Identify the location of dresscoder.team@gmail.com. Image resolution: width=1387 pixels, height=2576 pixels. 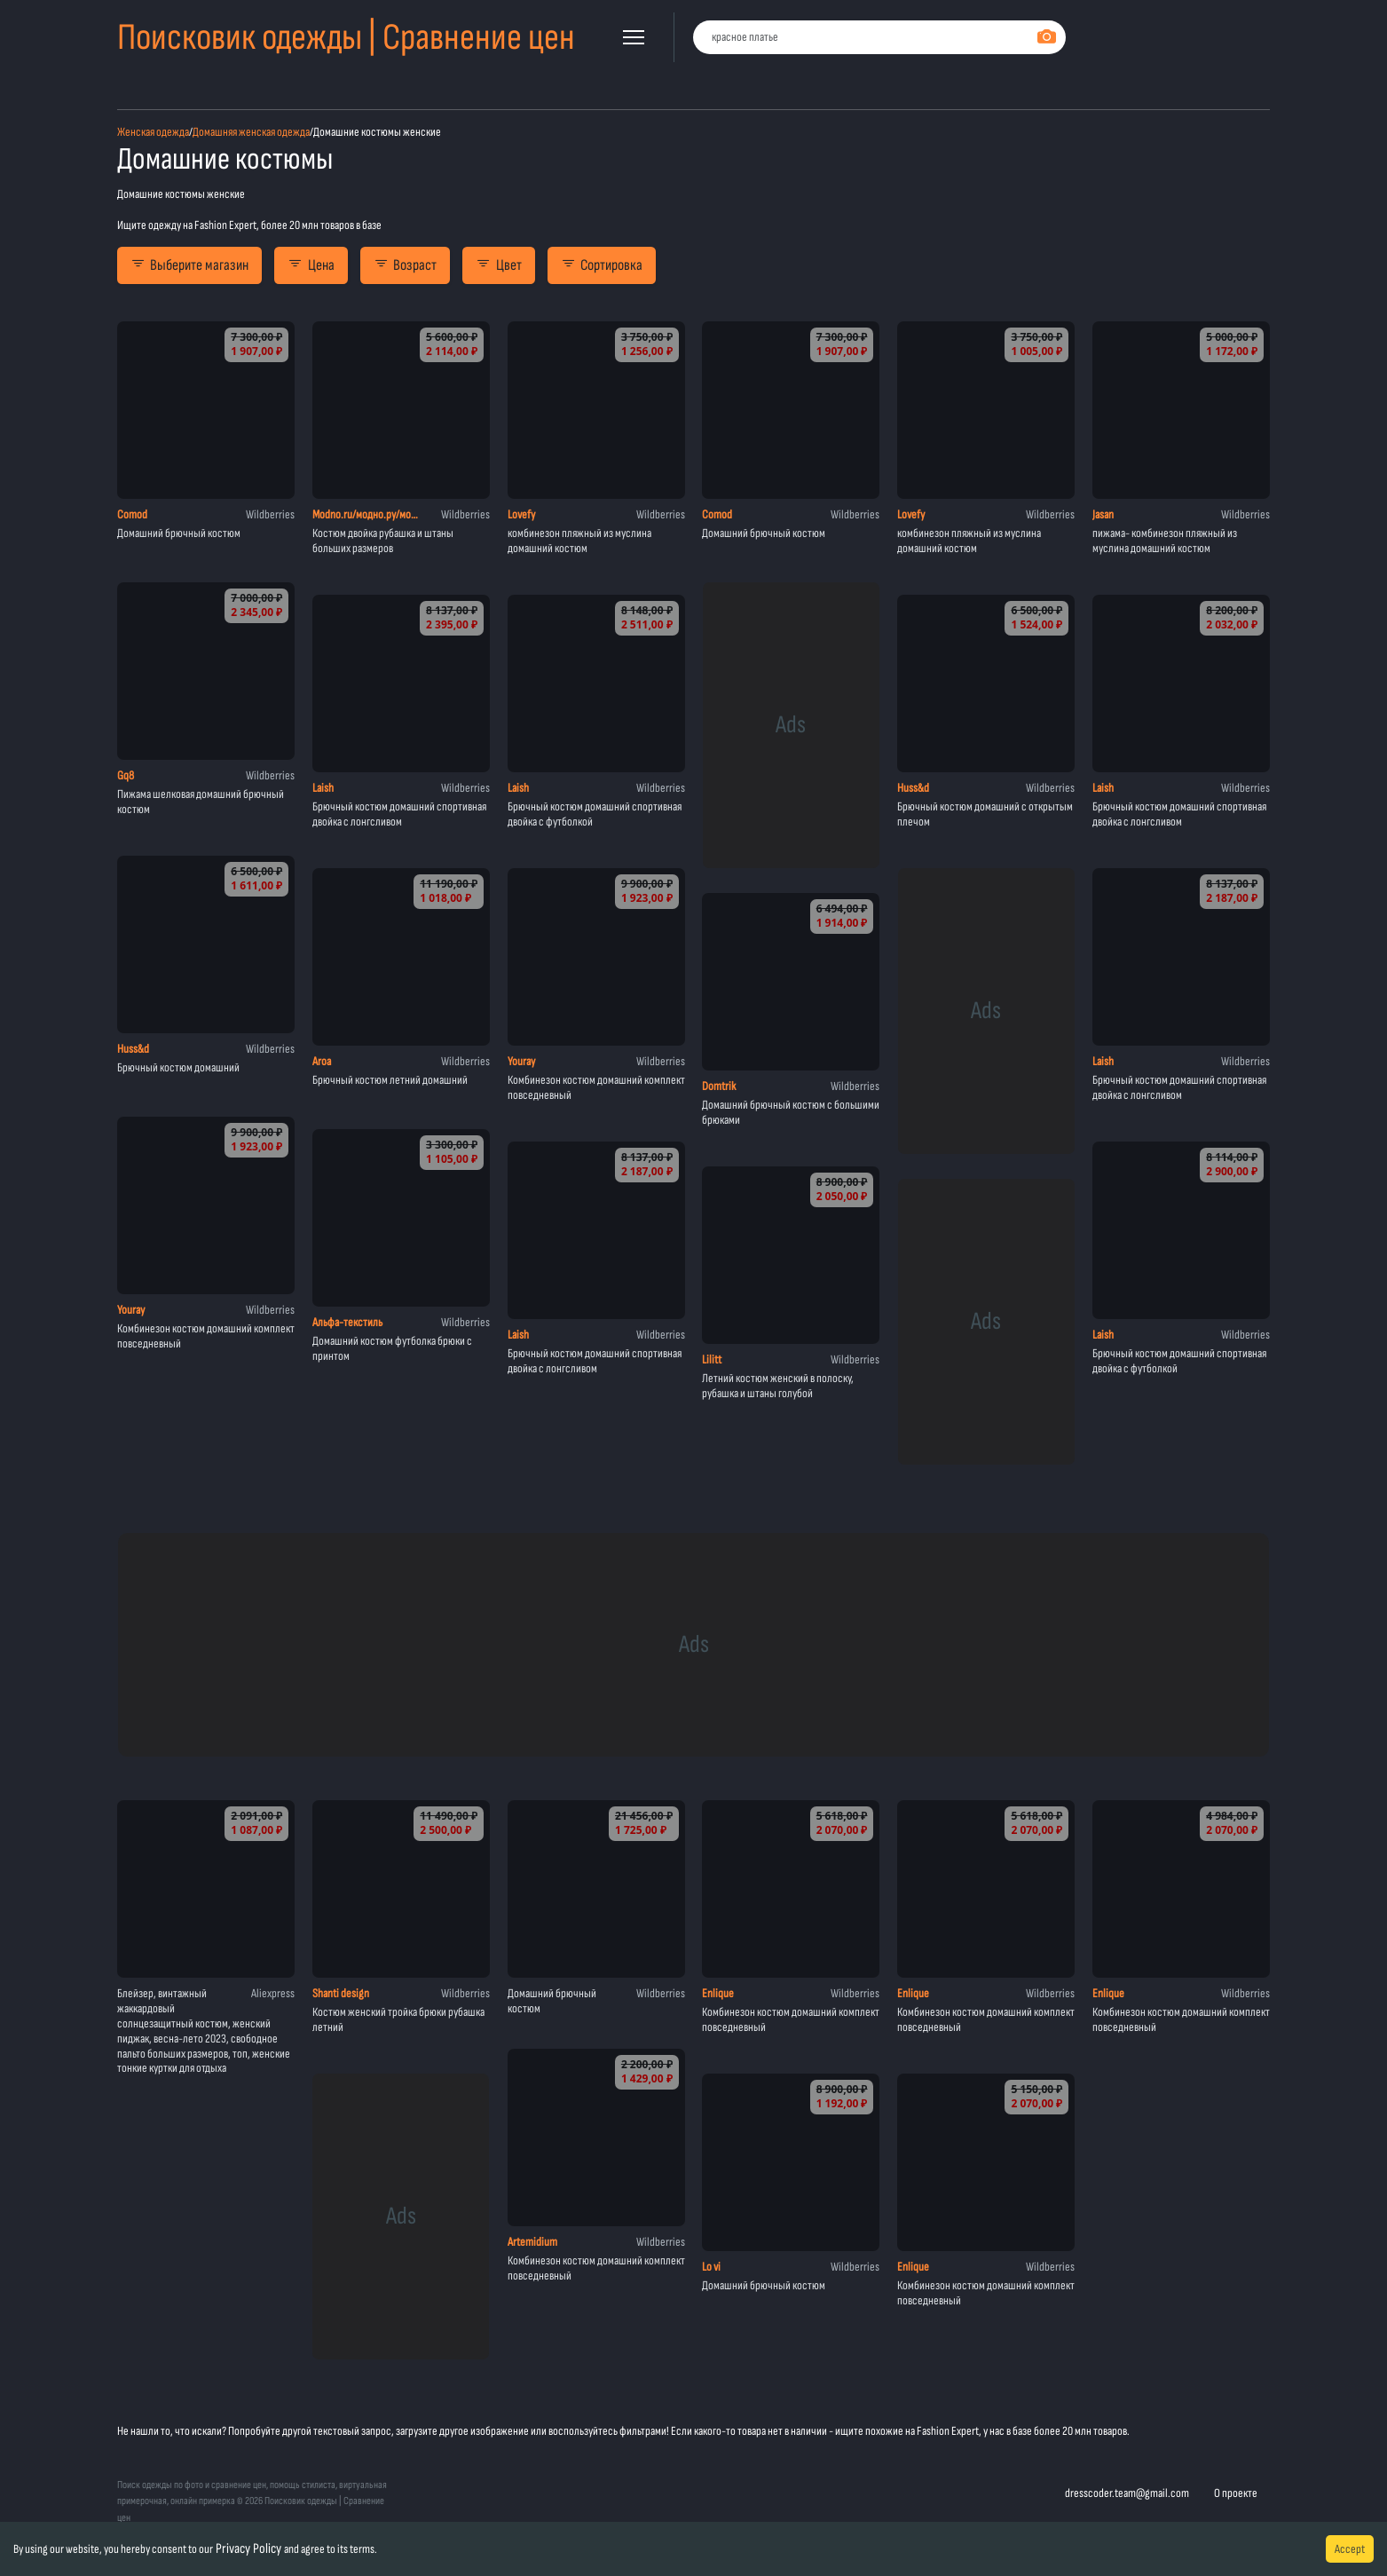
(1127, 2493).